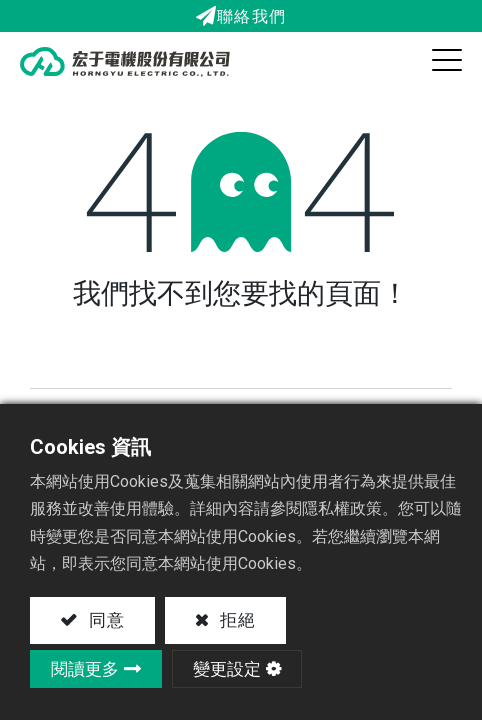 The image size is (482, 720). Describe the element at coordinates (236, 620) in the screenshot. I see `拒絕` at that location.